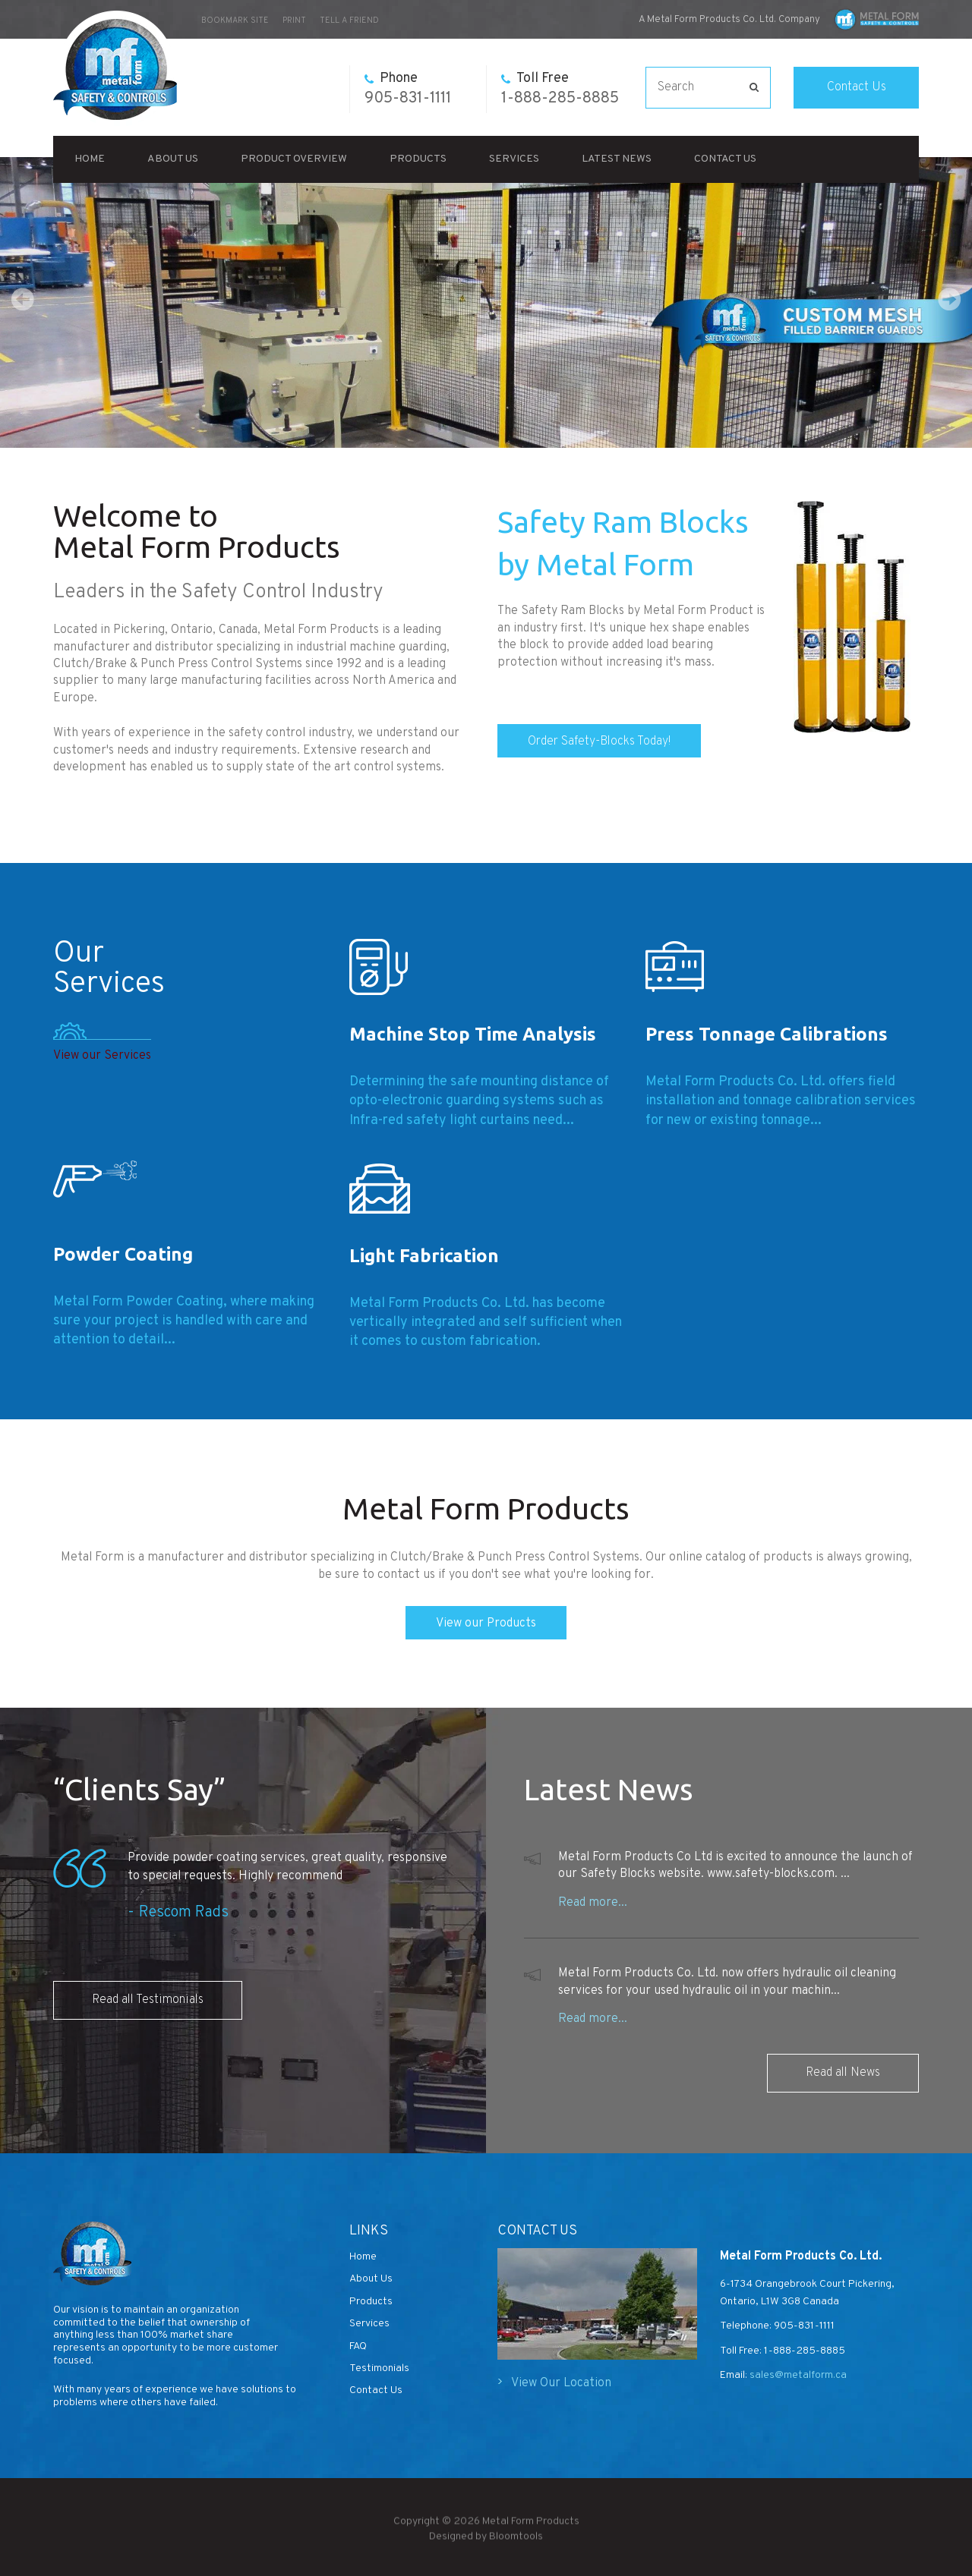 The width and height of the screenshot is (972, 2576). I want to click on Order Safety-Blocks Today!, so click(599, 741).